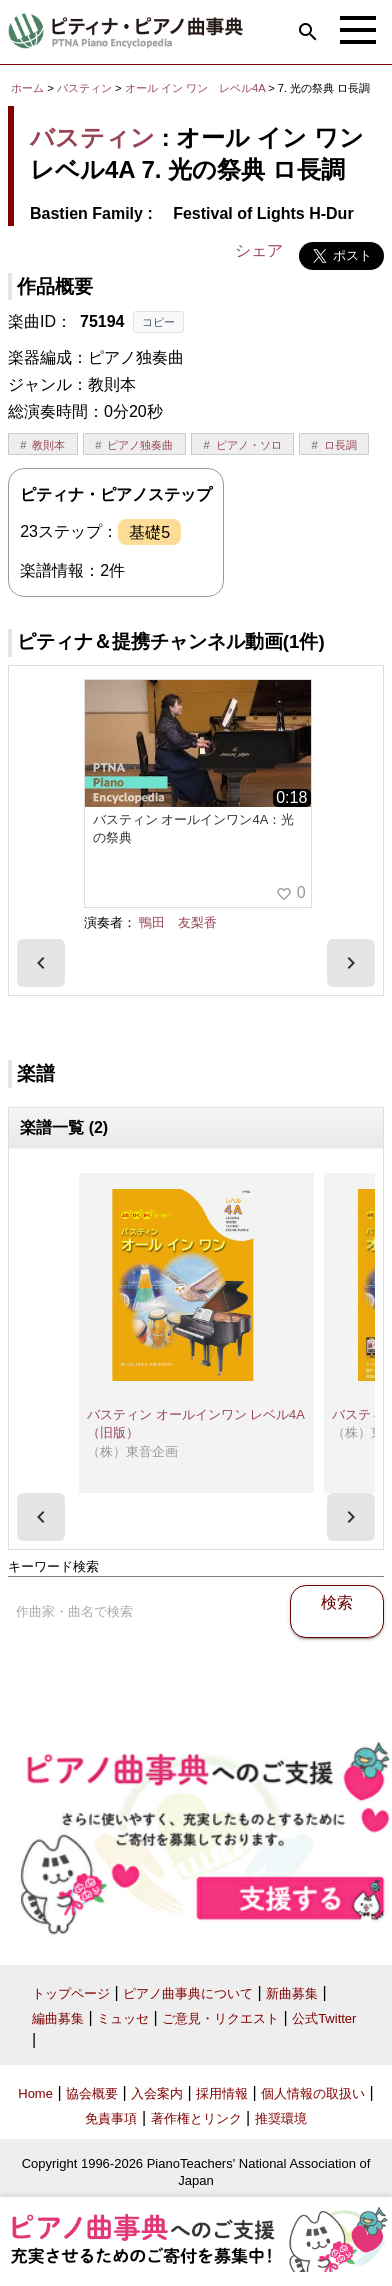  What do you see at coordinates (259, 250) in the screenshot?
I see `シェア` at bounding box center [259, 250].